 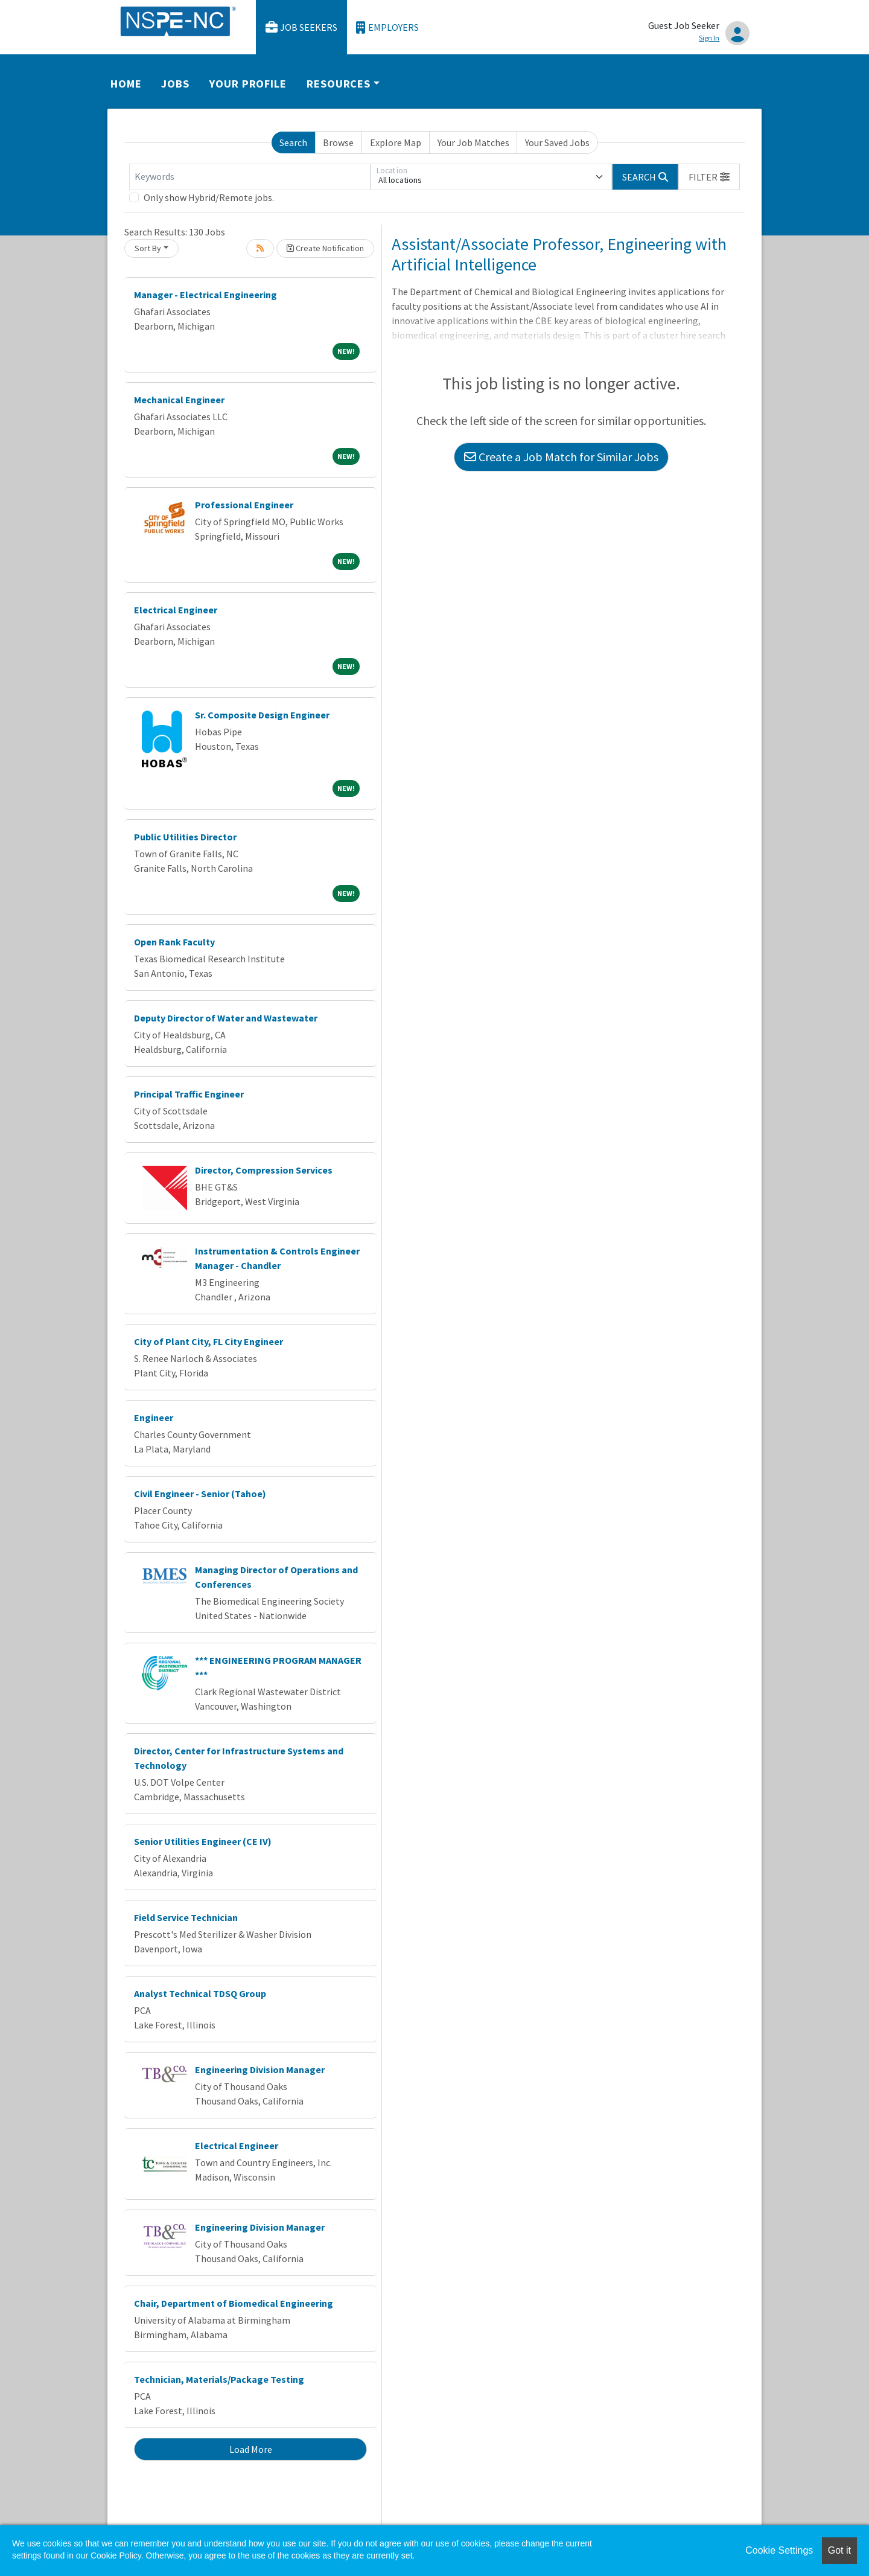 I want to click on Your Job Matches, so click(x=473, y=142).